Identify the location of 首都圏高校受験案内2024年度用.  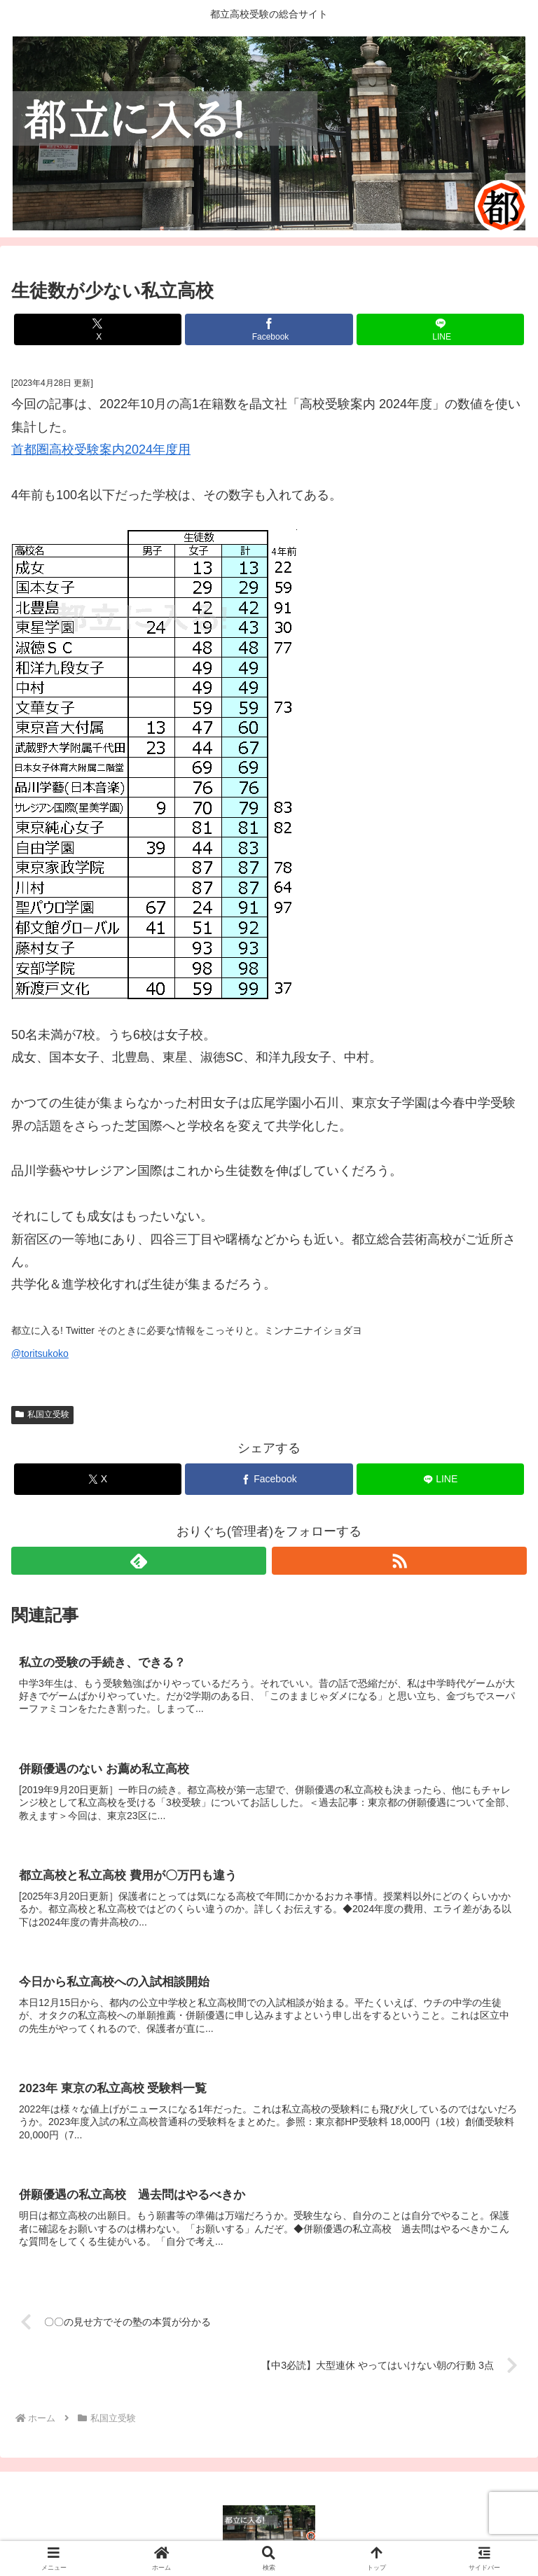
(101, 450).